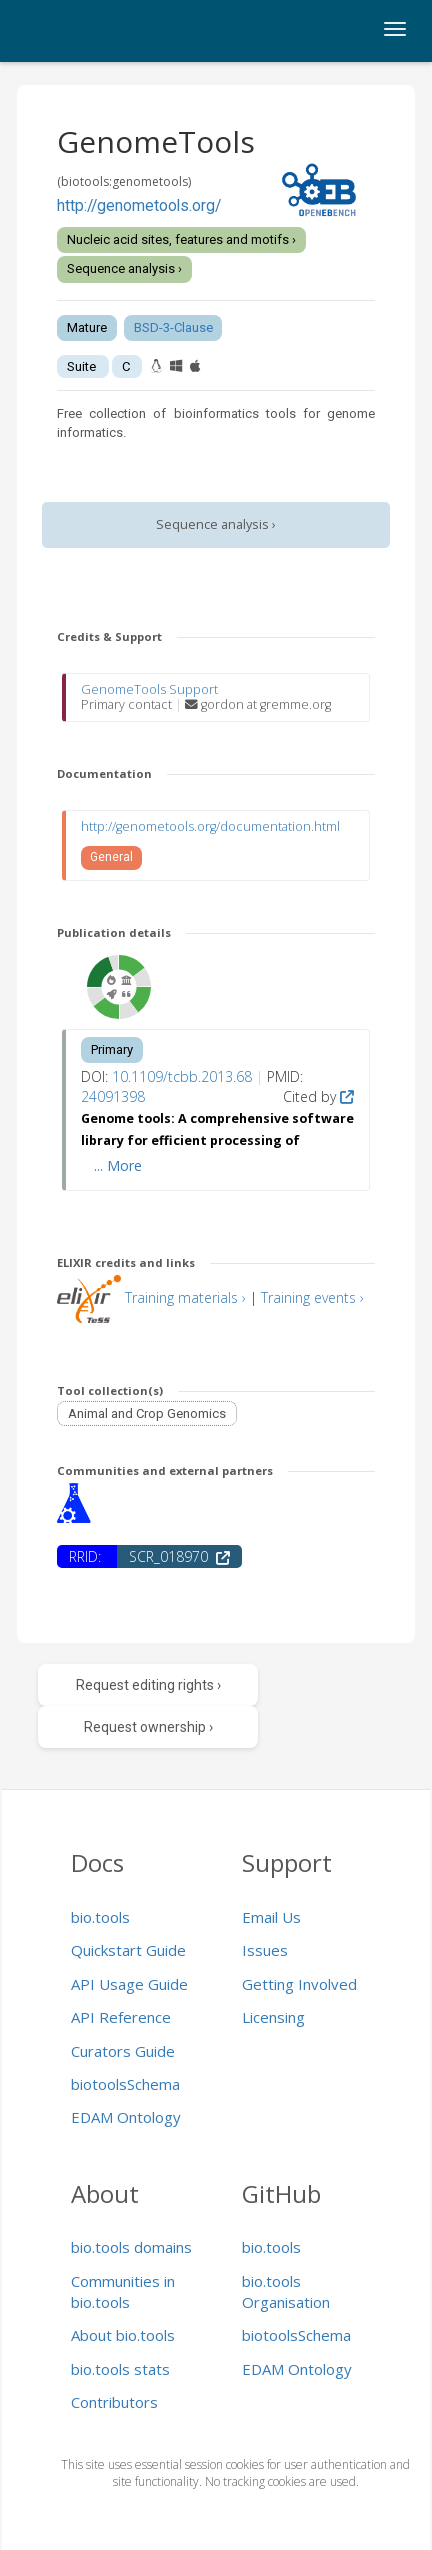 Image resolution: width=432 pixels, height=2550 pixels. I want to click on biotoolsSchema, so click(125, 2084).